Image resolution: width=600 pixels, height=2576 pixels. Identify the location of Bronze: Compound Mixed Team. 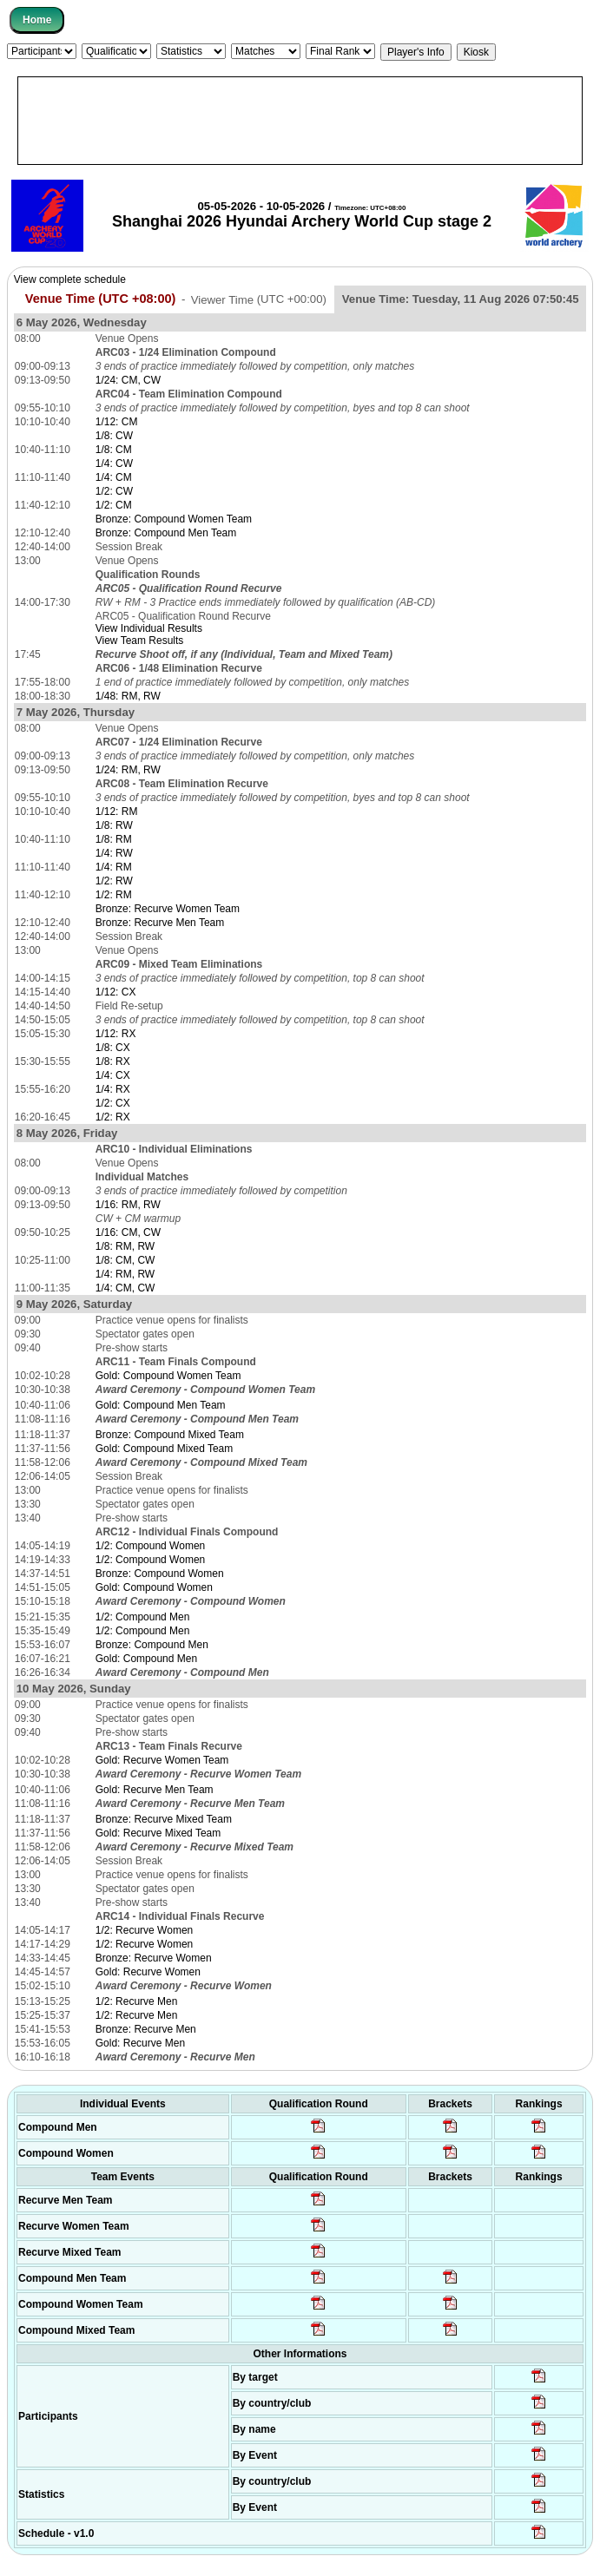
(170, 1435).